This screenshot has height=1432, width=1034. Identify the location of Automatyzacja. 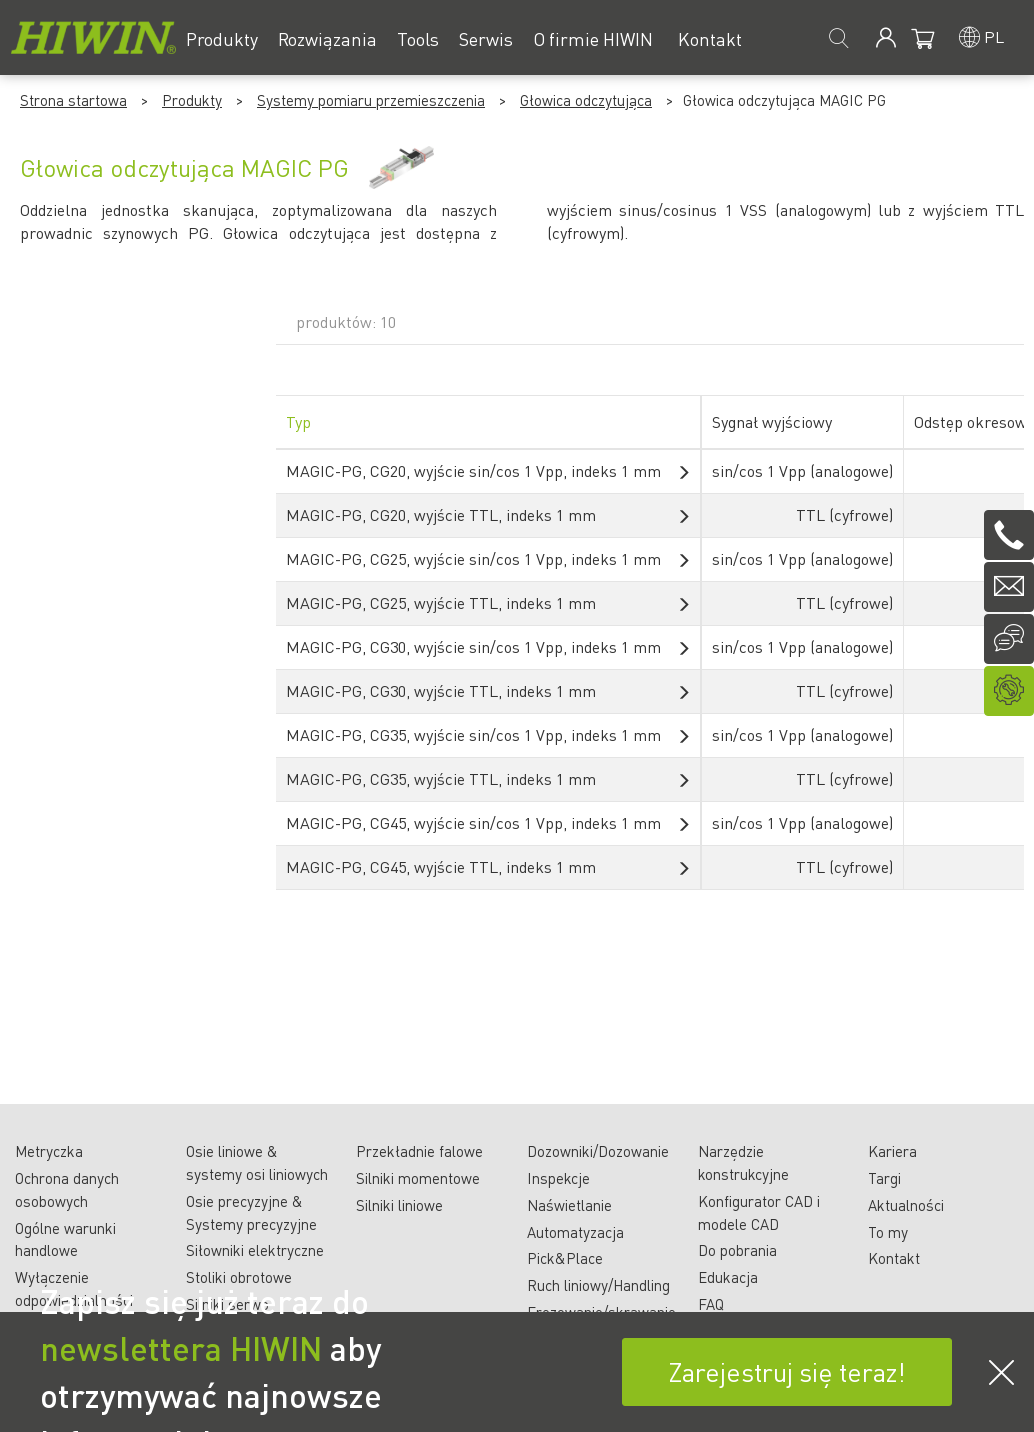
(575, 1232).